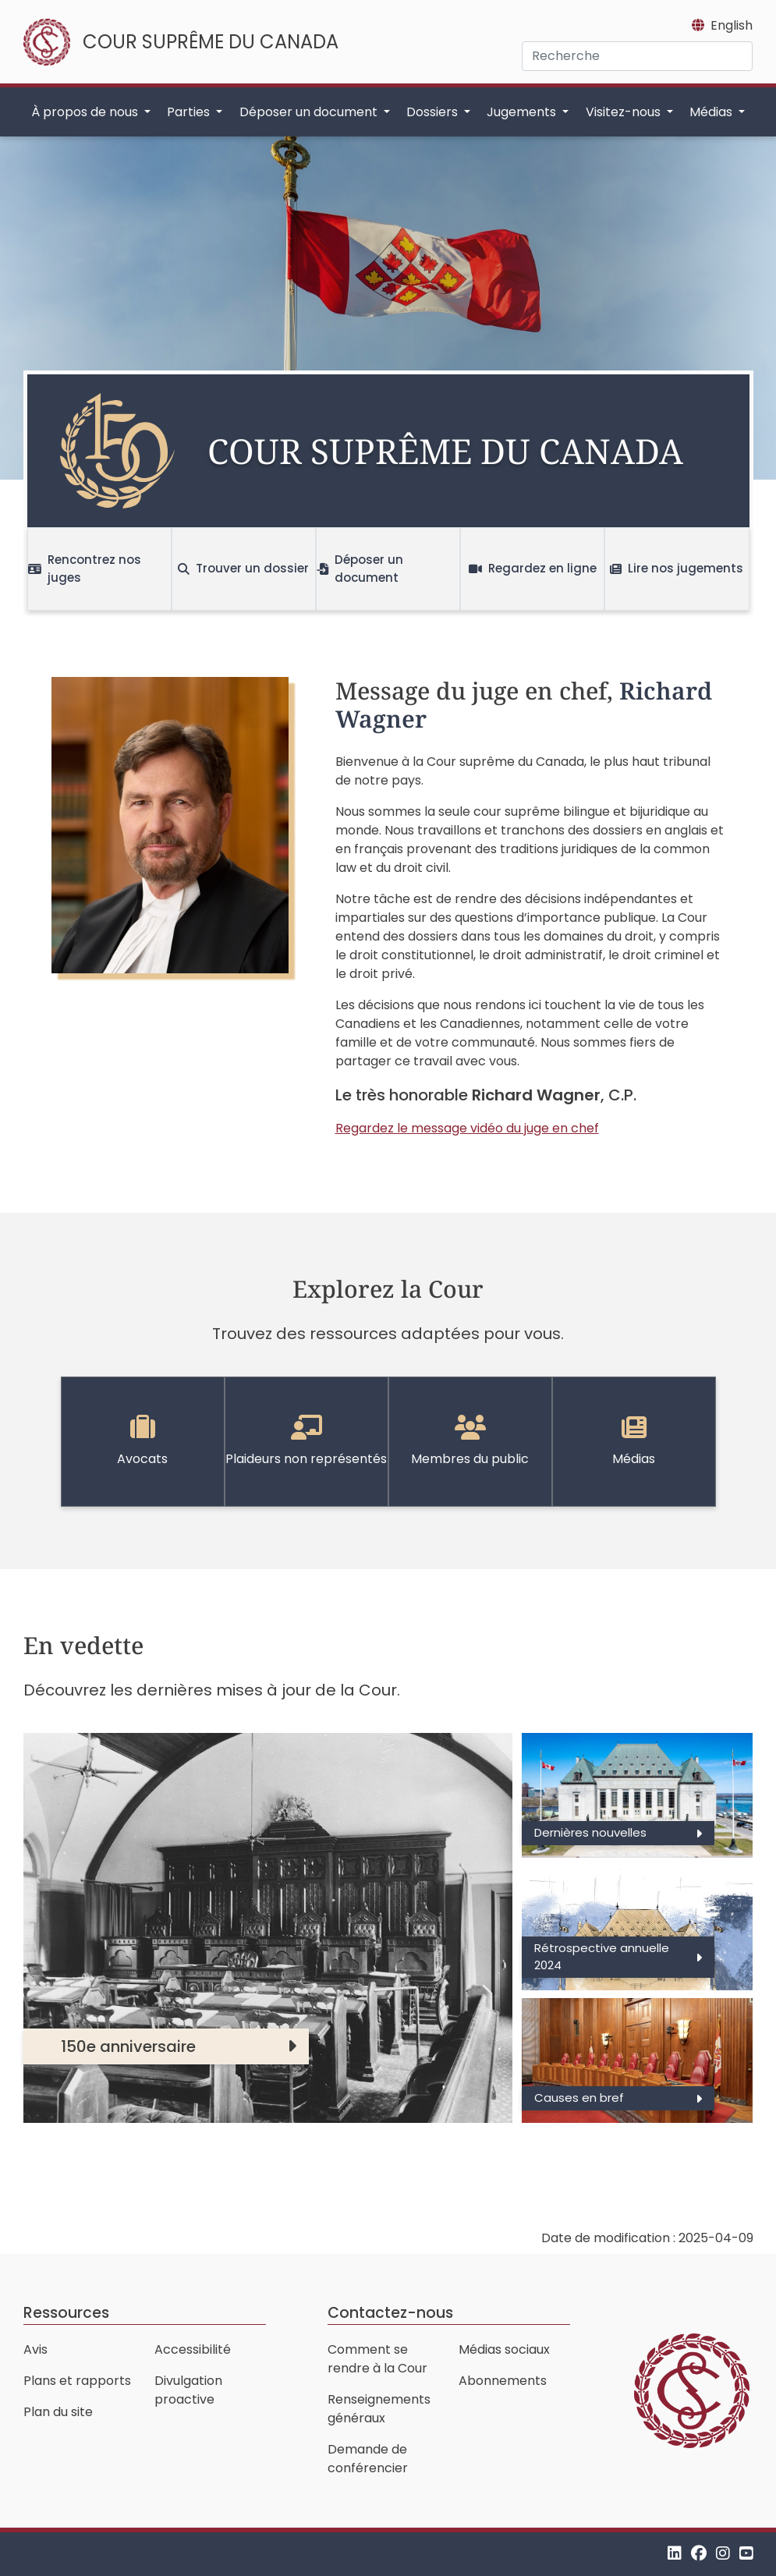  What do you see at coordinates (192, 2349) in the screenshot?
I see `Accessibilité` at bounding box center [192, 2349].